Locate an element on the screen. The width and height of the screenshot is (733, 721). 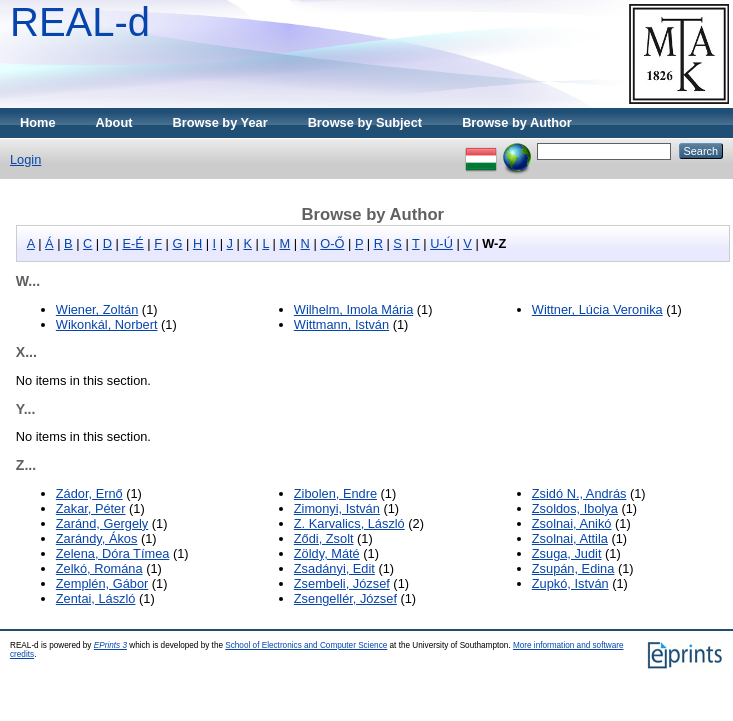
School of Electronics and Computer Science is located at coordinates (306, 645).